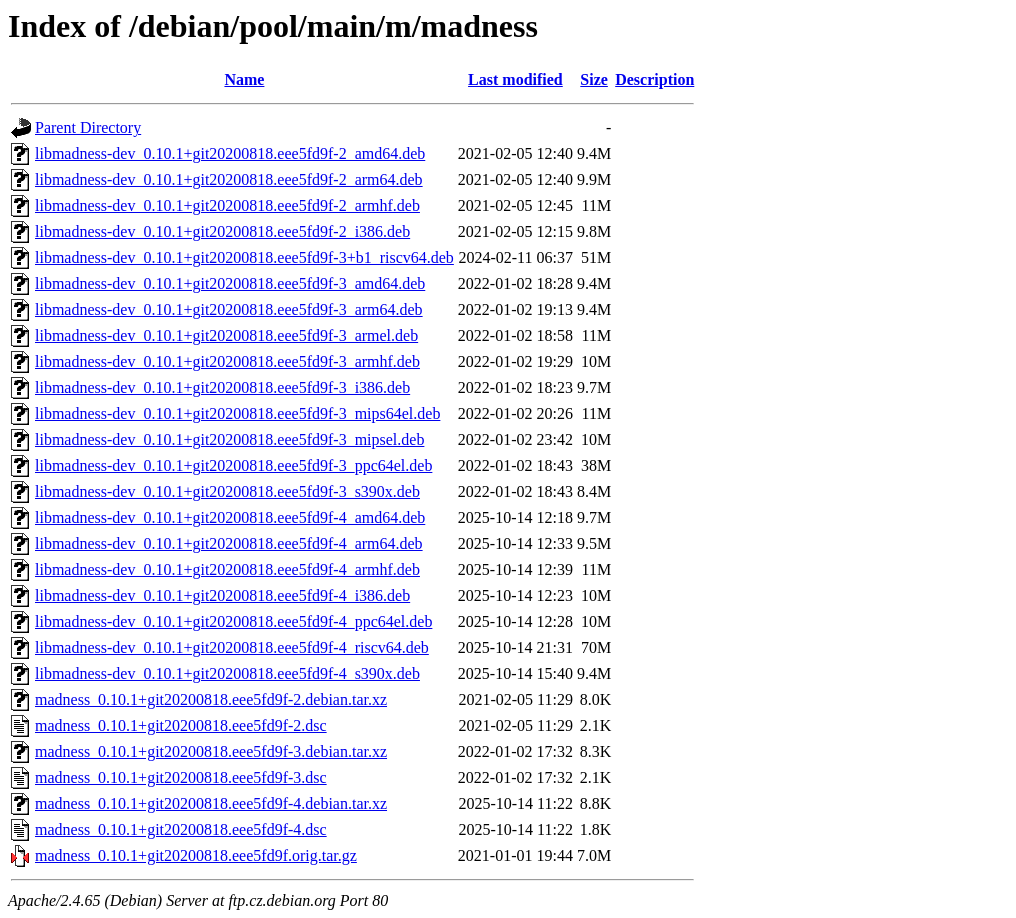 Image resolution: width=1016 pixels, height=918 pixels. I want to click on libmadness-dev_0.10.1+git20200818.eee5fd9f-4_s390x.deb, so click(227, 673).